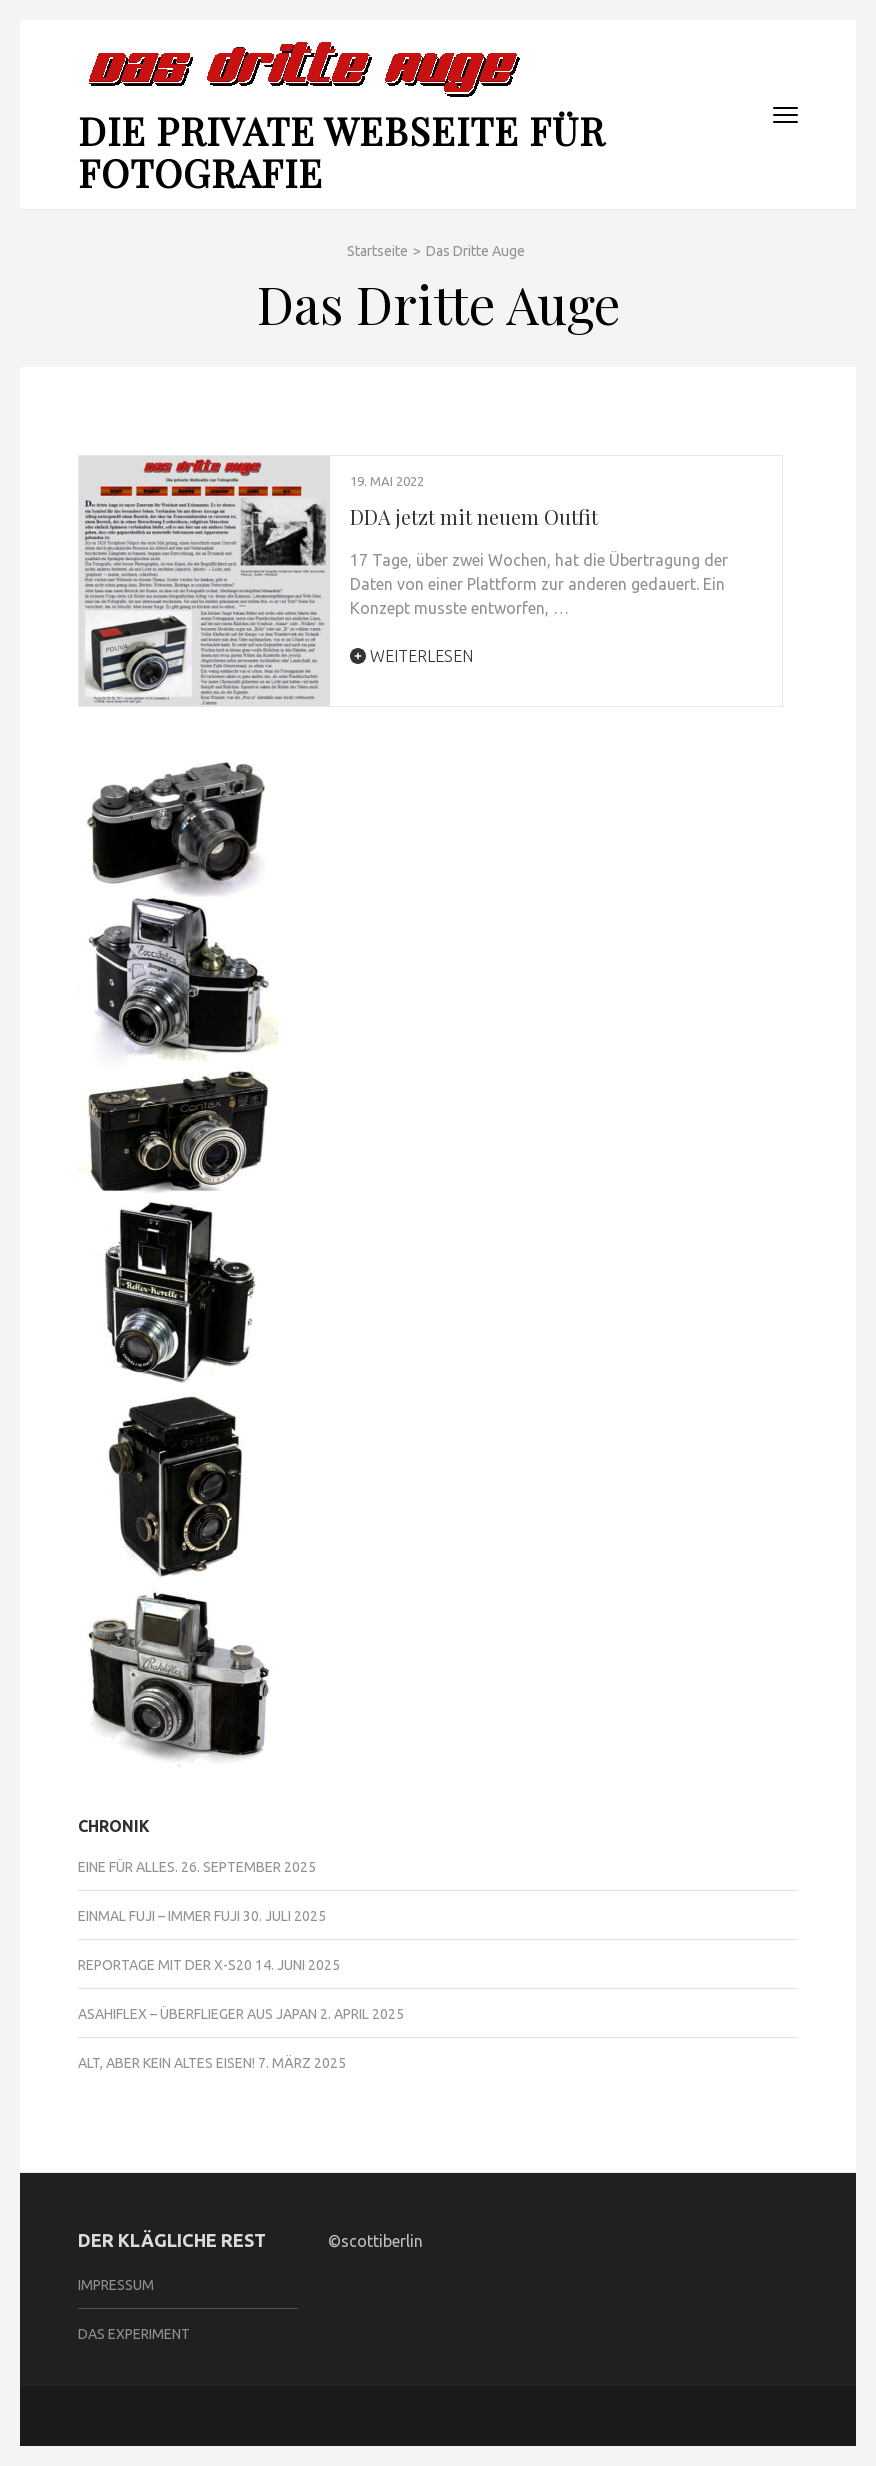 This screenshot has width=876, height=2466. I want to click on Asahiflex – Überflieger aus Japan, so click(197, 2014).